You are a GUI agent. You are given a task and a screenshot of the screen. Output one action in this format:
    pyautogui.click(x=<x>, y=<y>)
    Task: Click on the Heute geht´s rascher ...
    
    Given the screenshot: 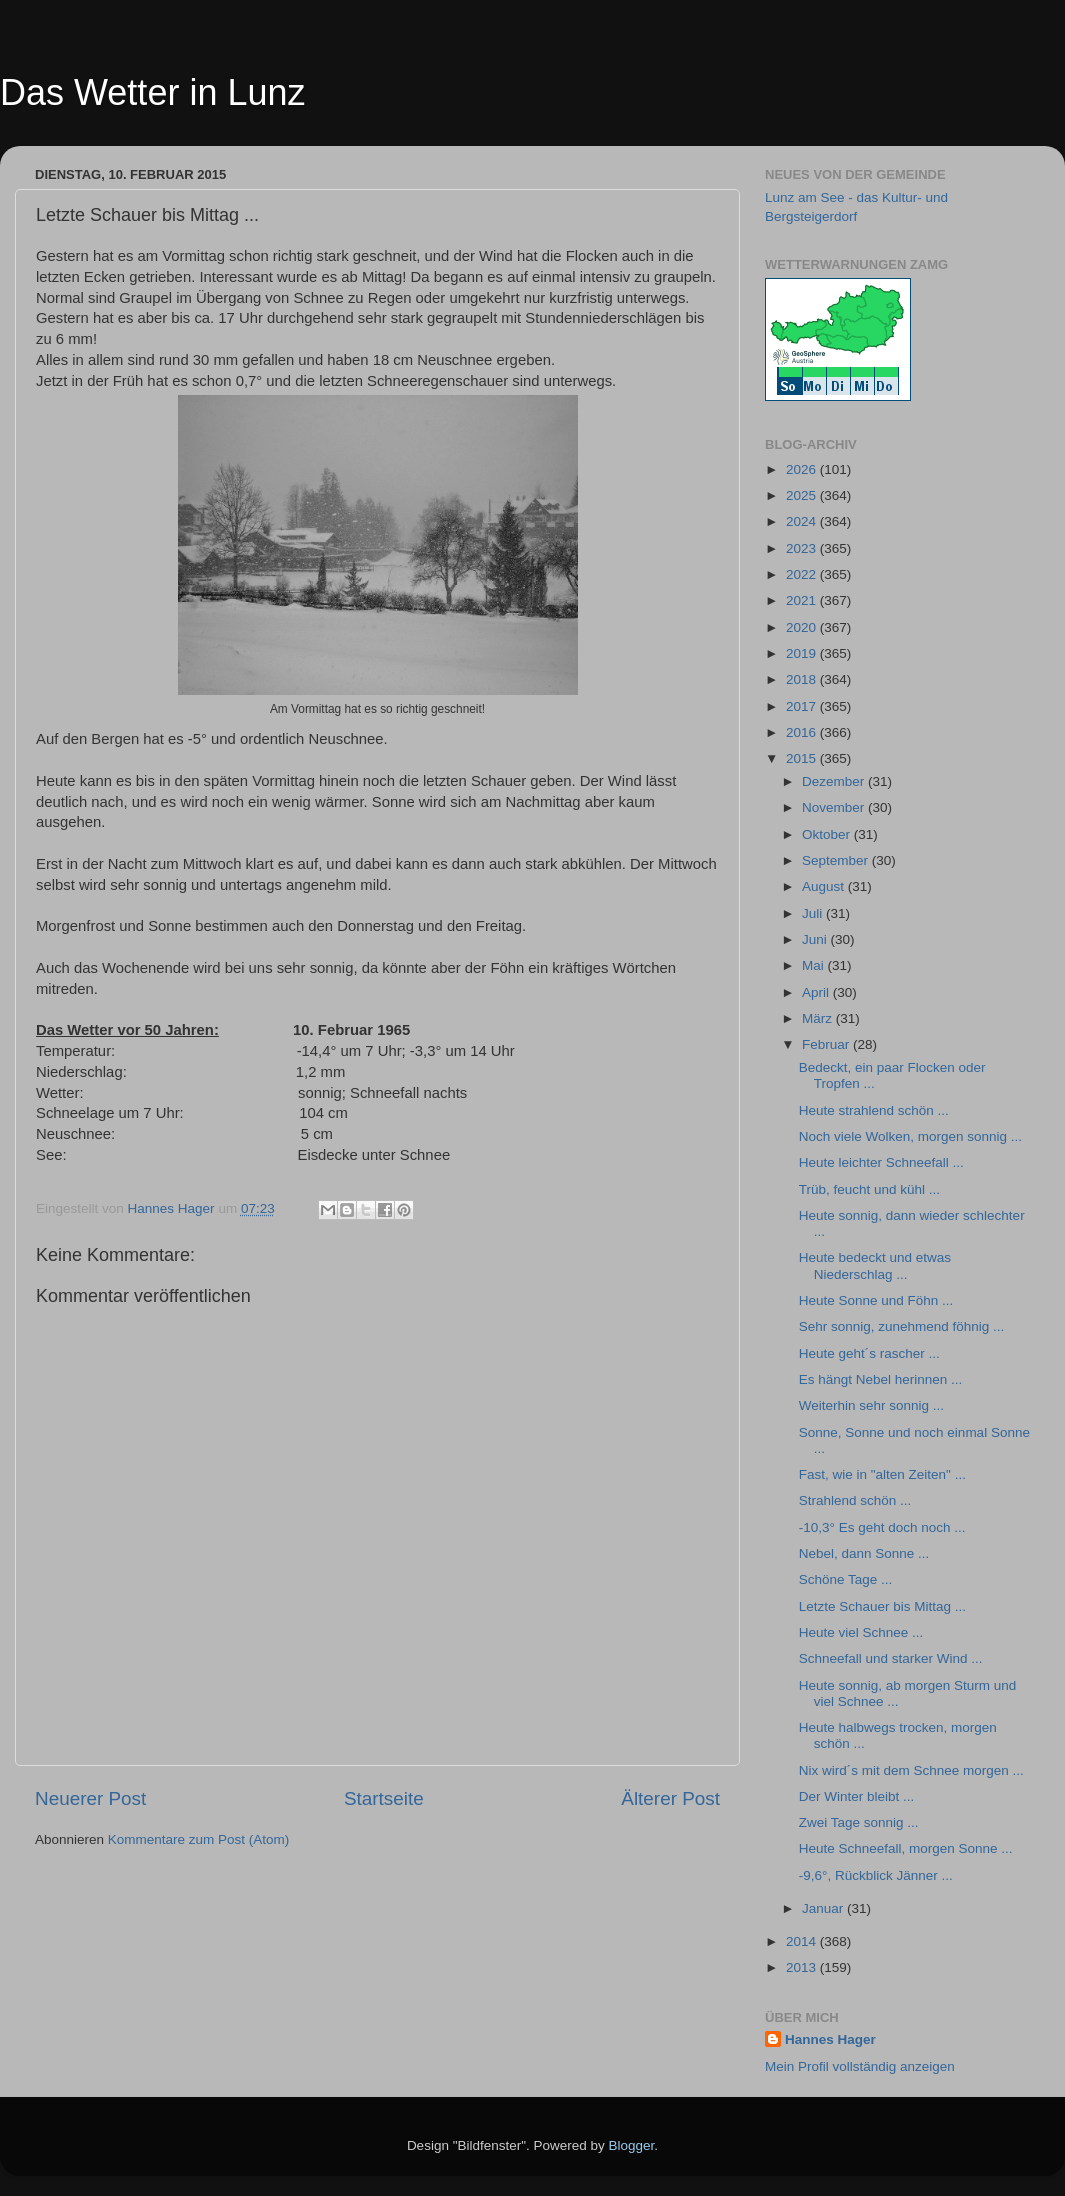 What is the action you would take?
    pyautogui.click(x=869, y=1353)
    